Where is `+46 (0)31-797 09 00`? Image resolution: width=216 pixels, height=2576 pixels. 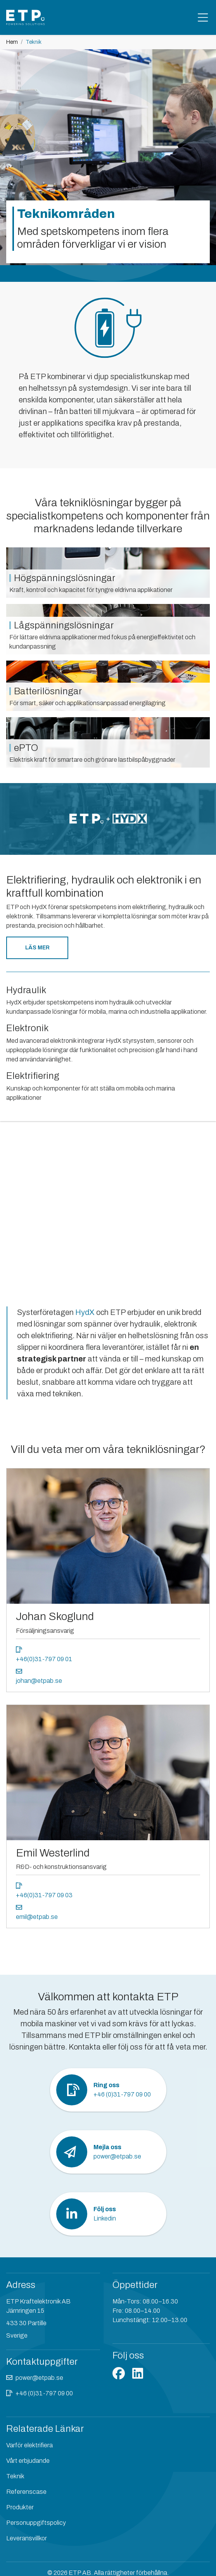
+46 (0)31-797 09 00 is located at coordinates (44, 2393).